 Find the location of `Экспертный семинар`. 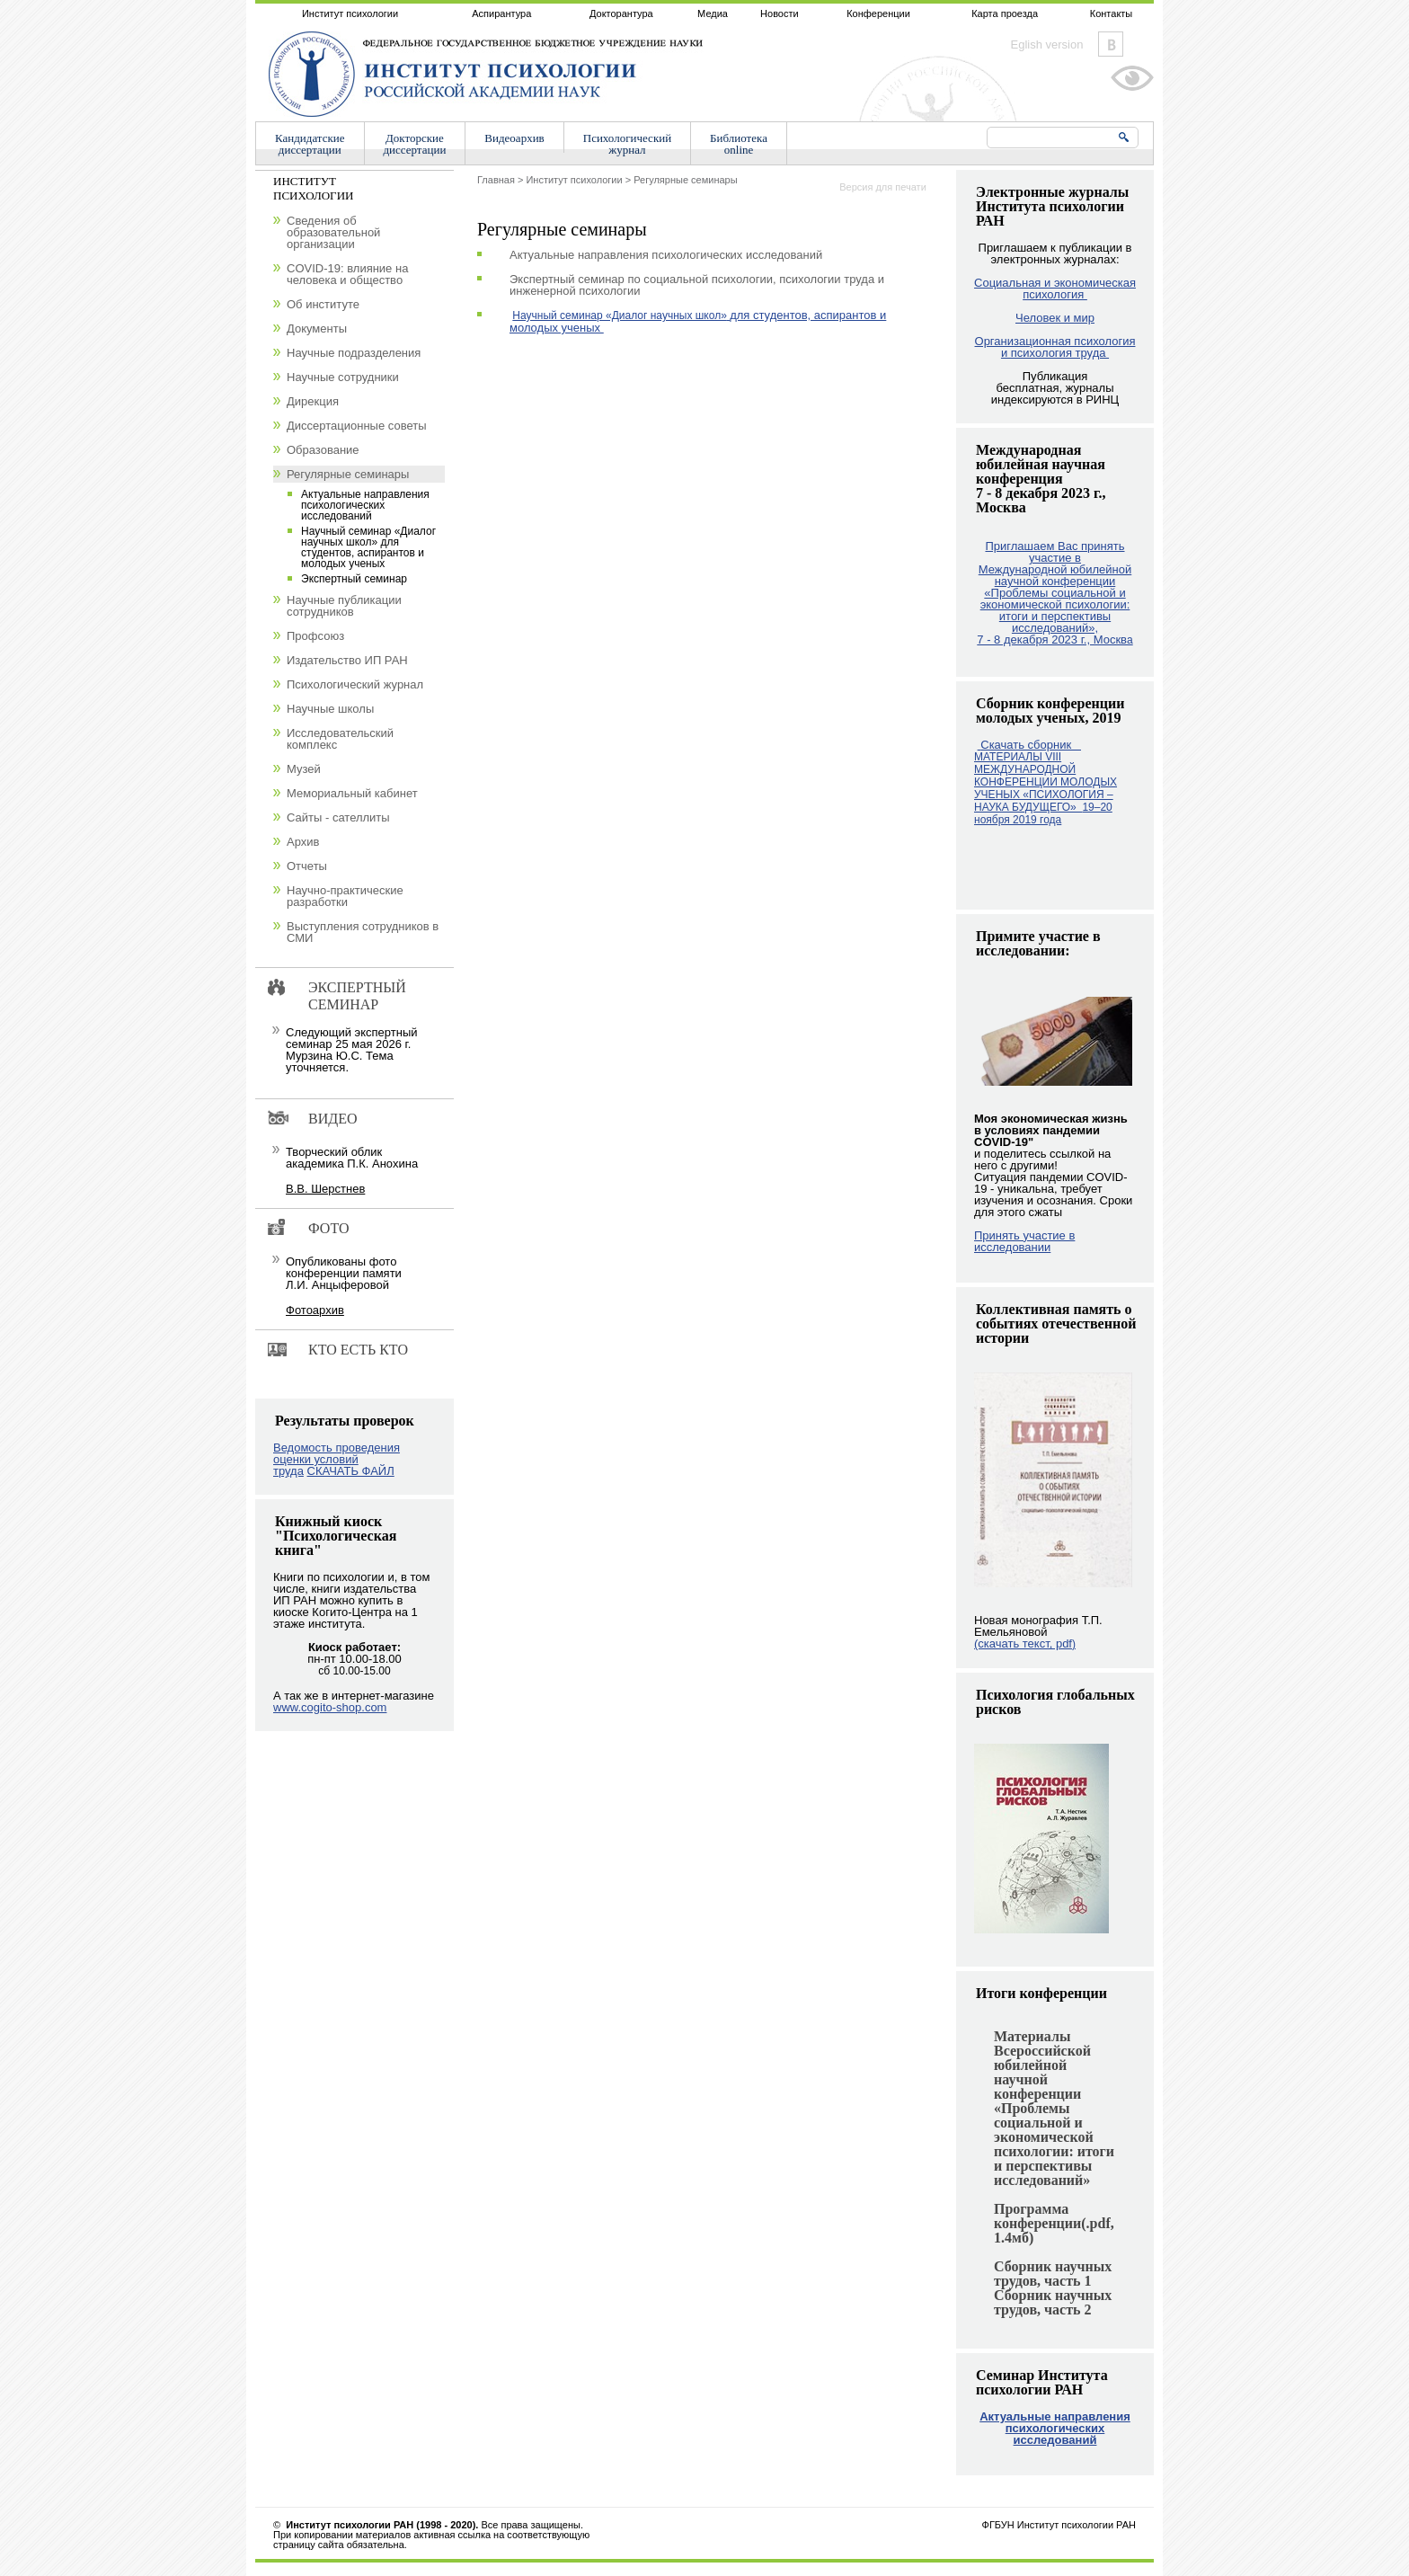

Экспертный семинар is located at coordinates (354, 578).